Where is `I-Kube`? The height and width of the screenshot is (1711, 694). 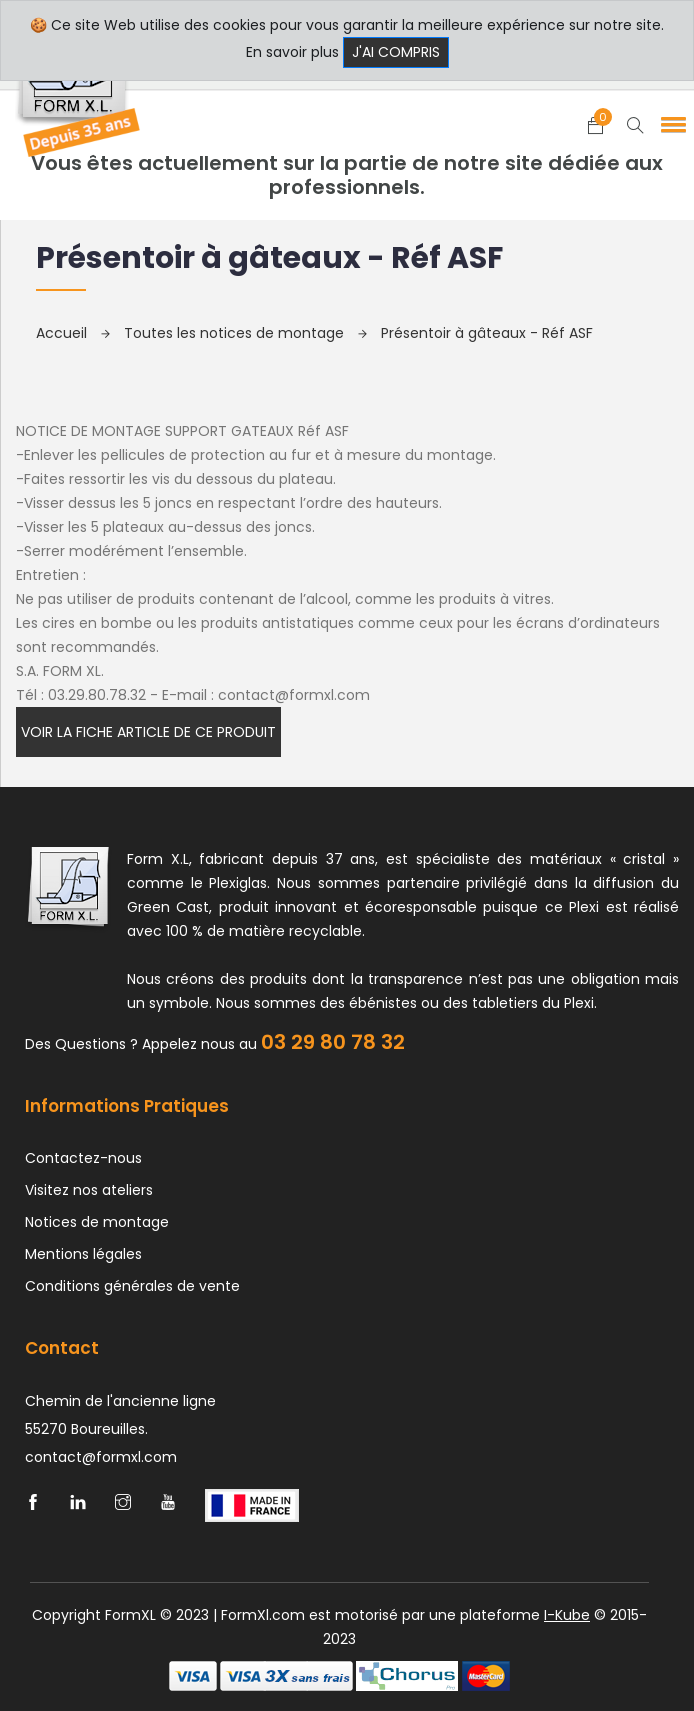 I-Kube is located at coordinates (567, 1615).